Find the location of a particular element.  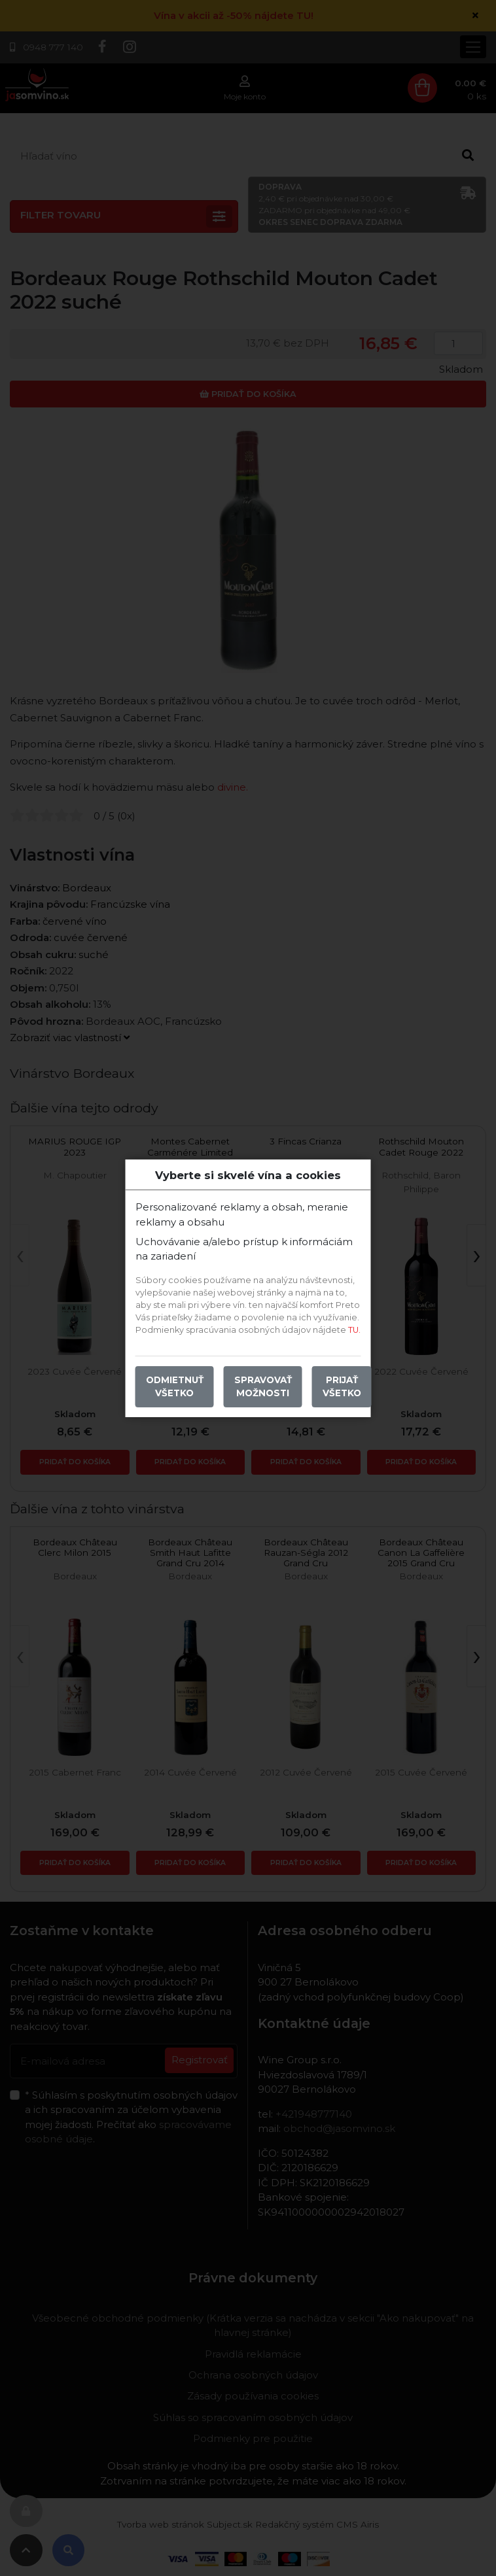

TU. is located at coordinates (354, 1330).